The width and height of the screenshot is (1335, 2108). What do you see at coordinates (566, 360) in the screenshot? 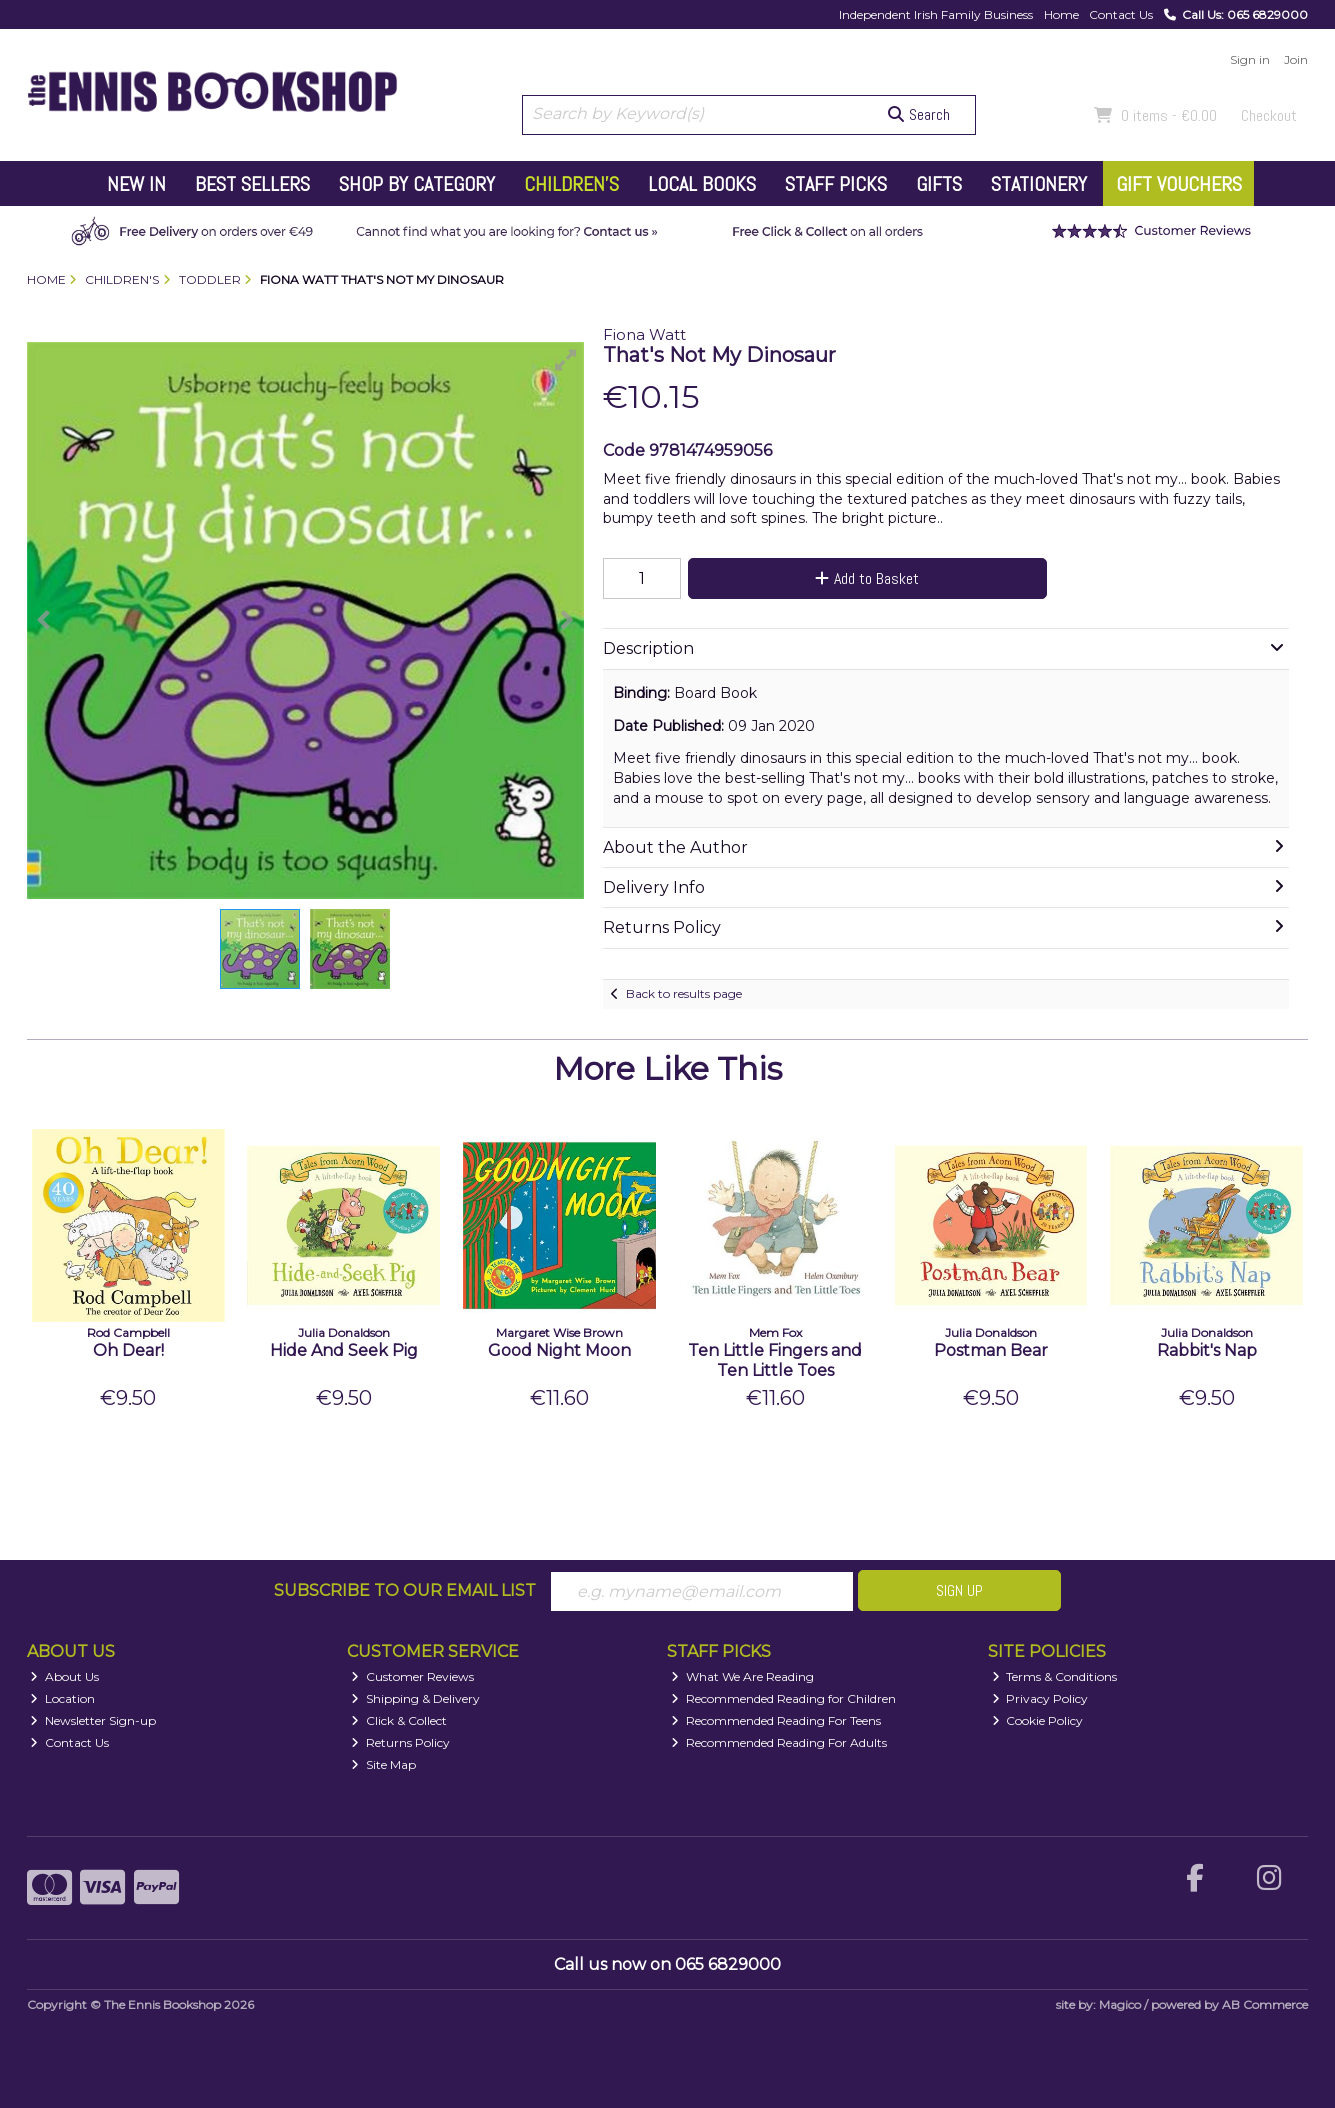
I see `[button]` at bounding box center [566, 360].